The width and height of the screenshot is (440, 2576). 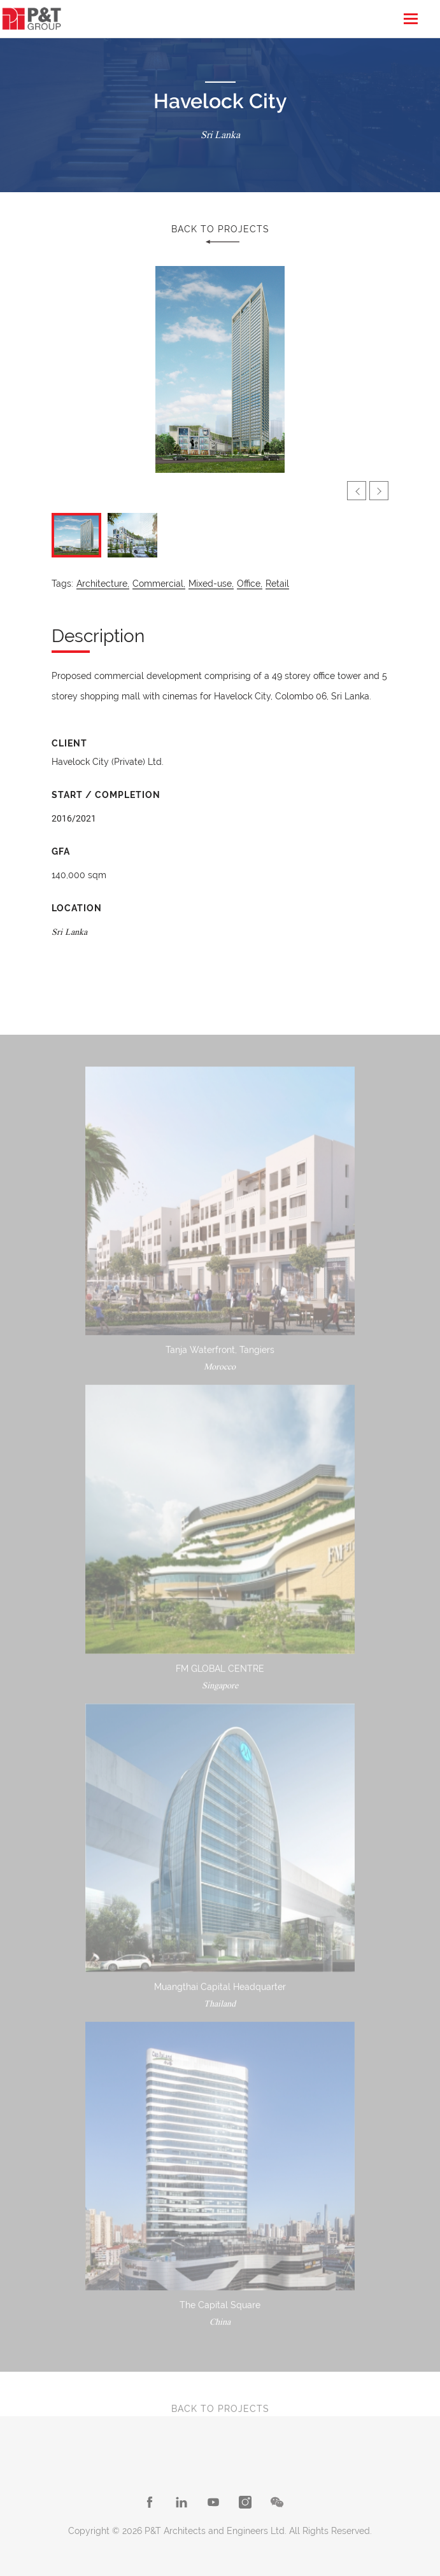 I want to click on Retail, so click(x=277, y=583).